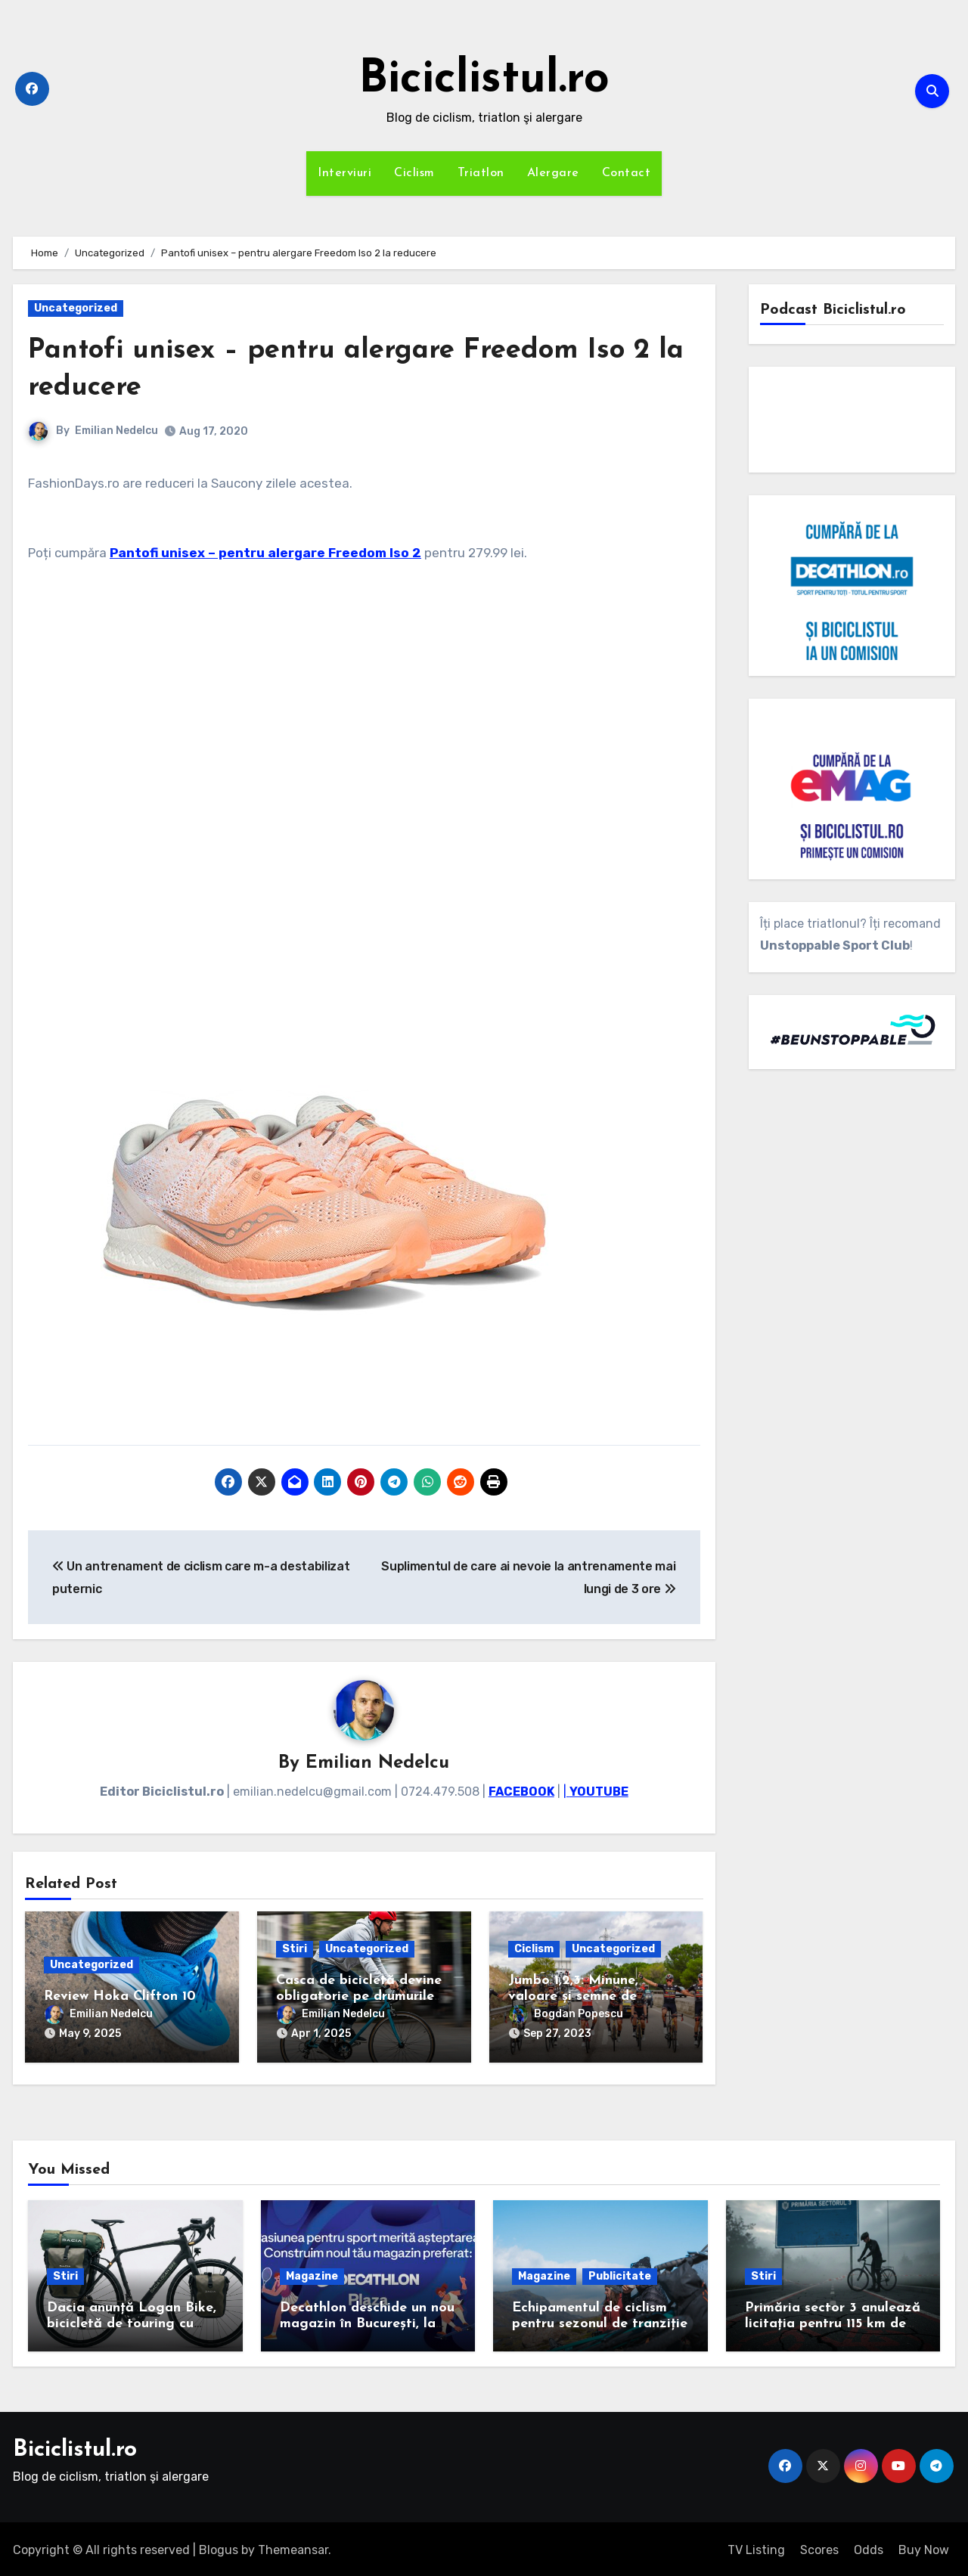  I want to click on Stiri, so click(294, 1949).